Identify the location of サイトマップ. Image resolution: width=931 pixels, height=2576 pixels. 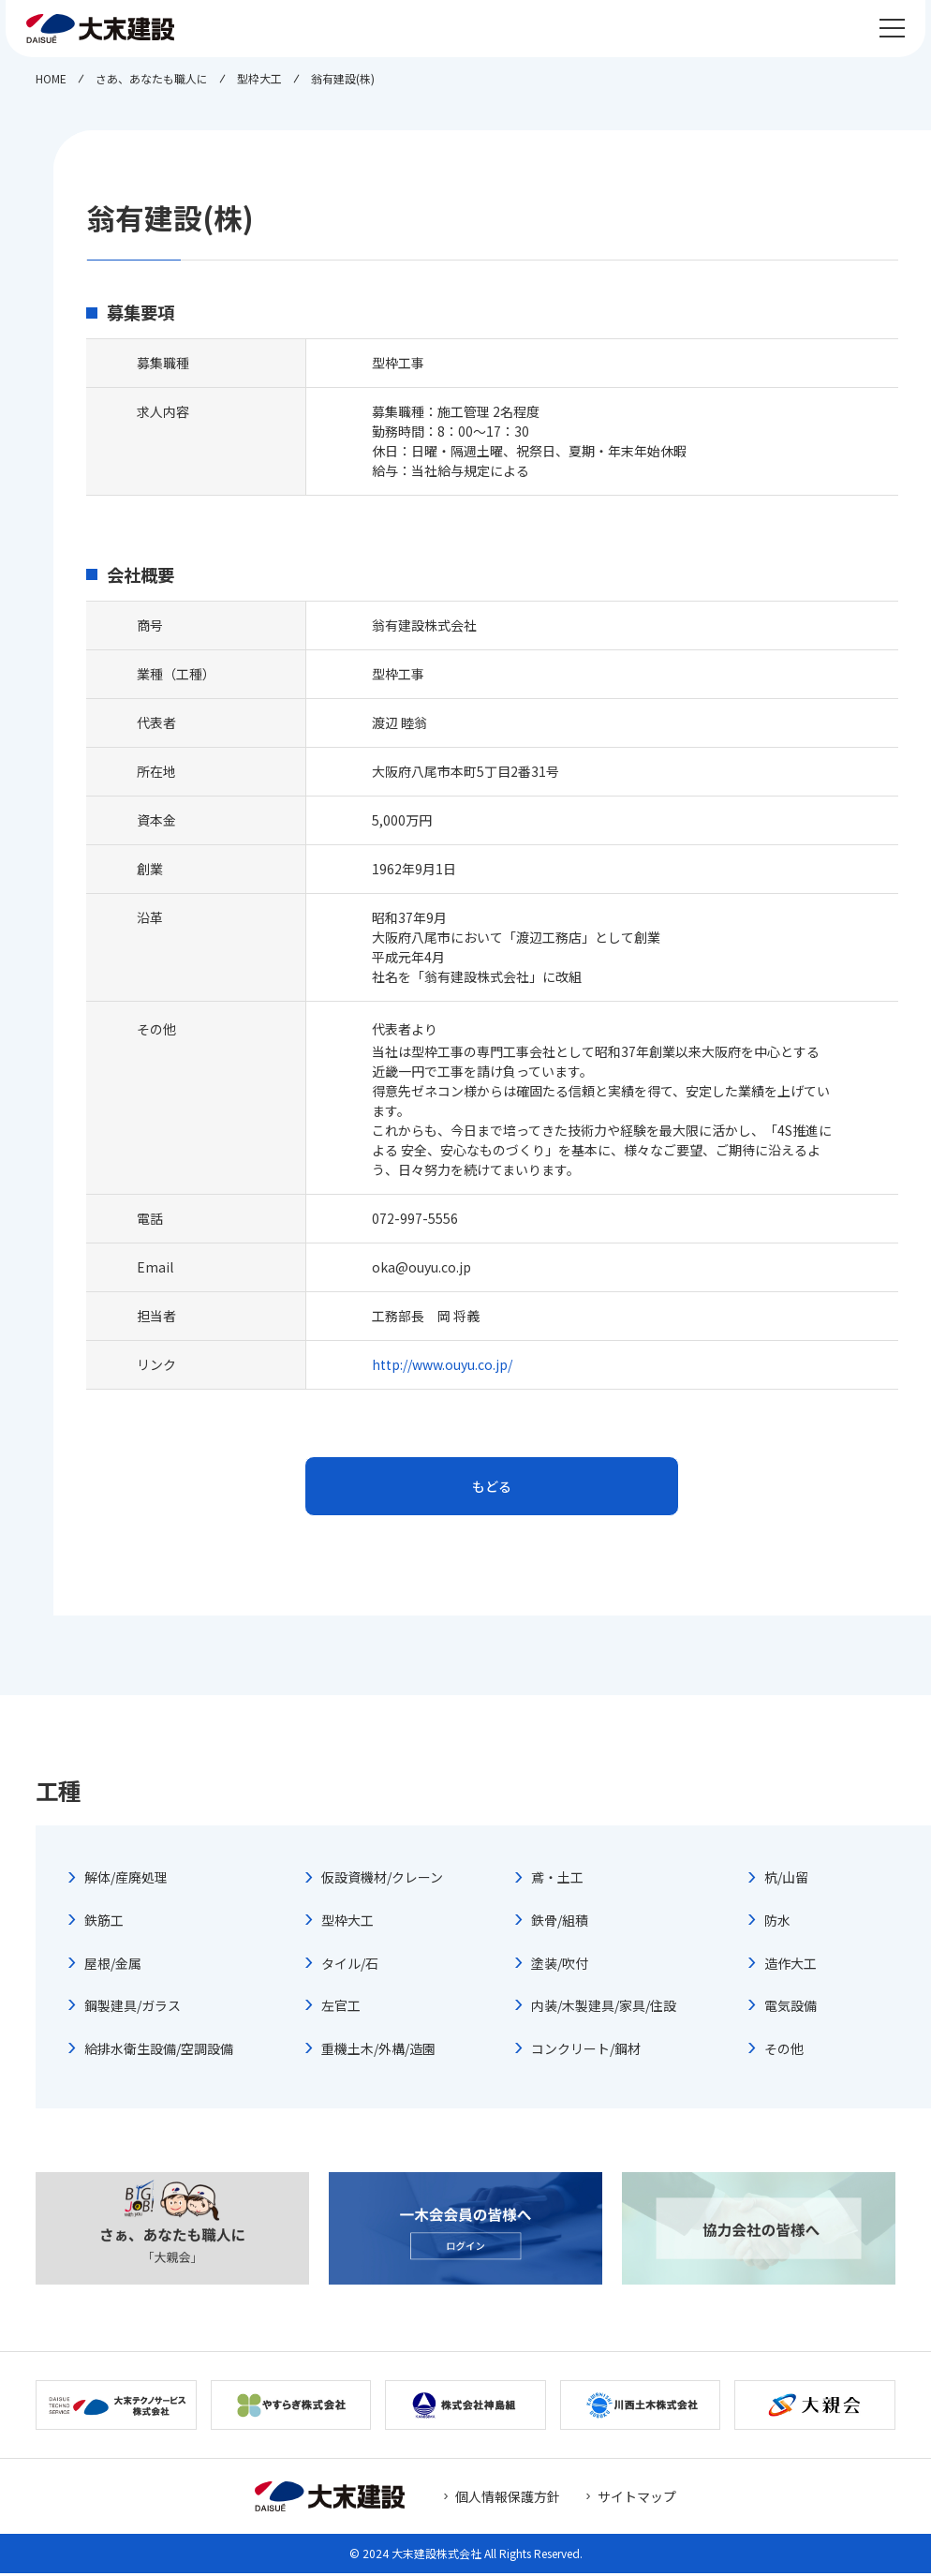
(637, 2499).